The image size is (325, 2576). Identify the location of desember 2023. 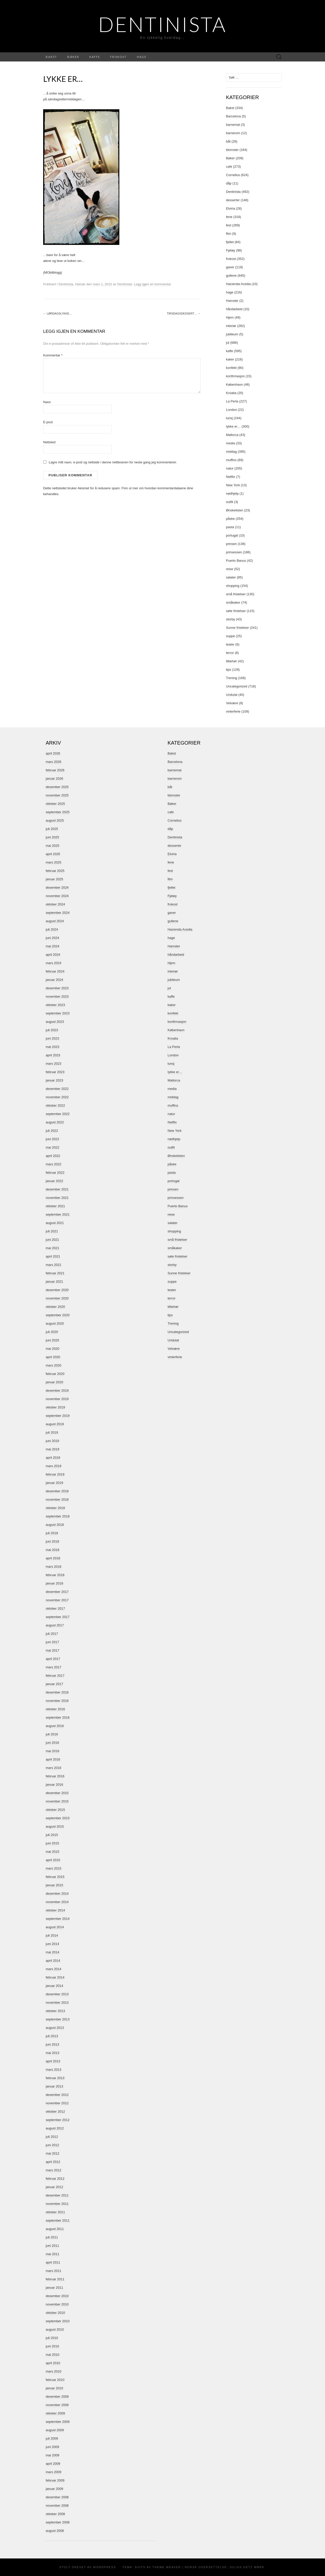
(57, 988).